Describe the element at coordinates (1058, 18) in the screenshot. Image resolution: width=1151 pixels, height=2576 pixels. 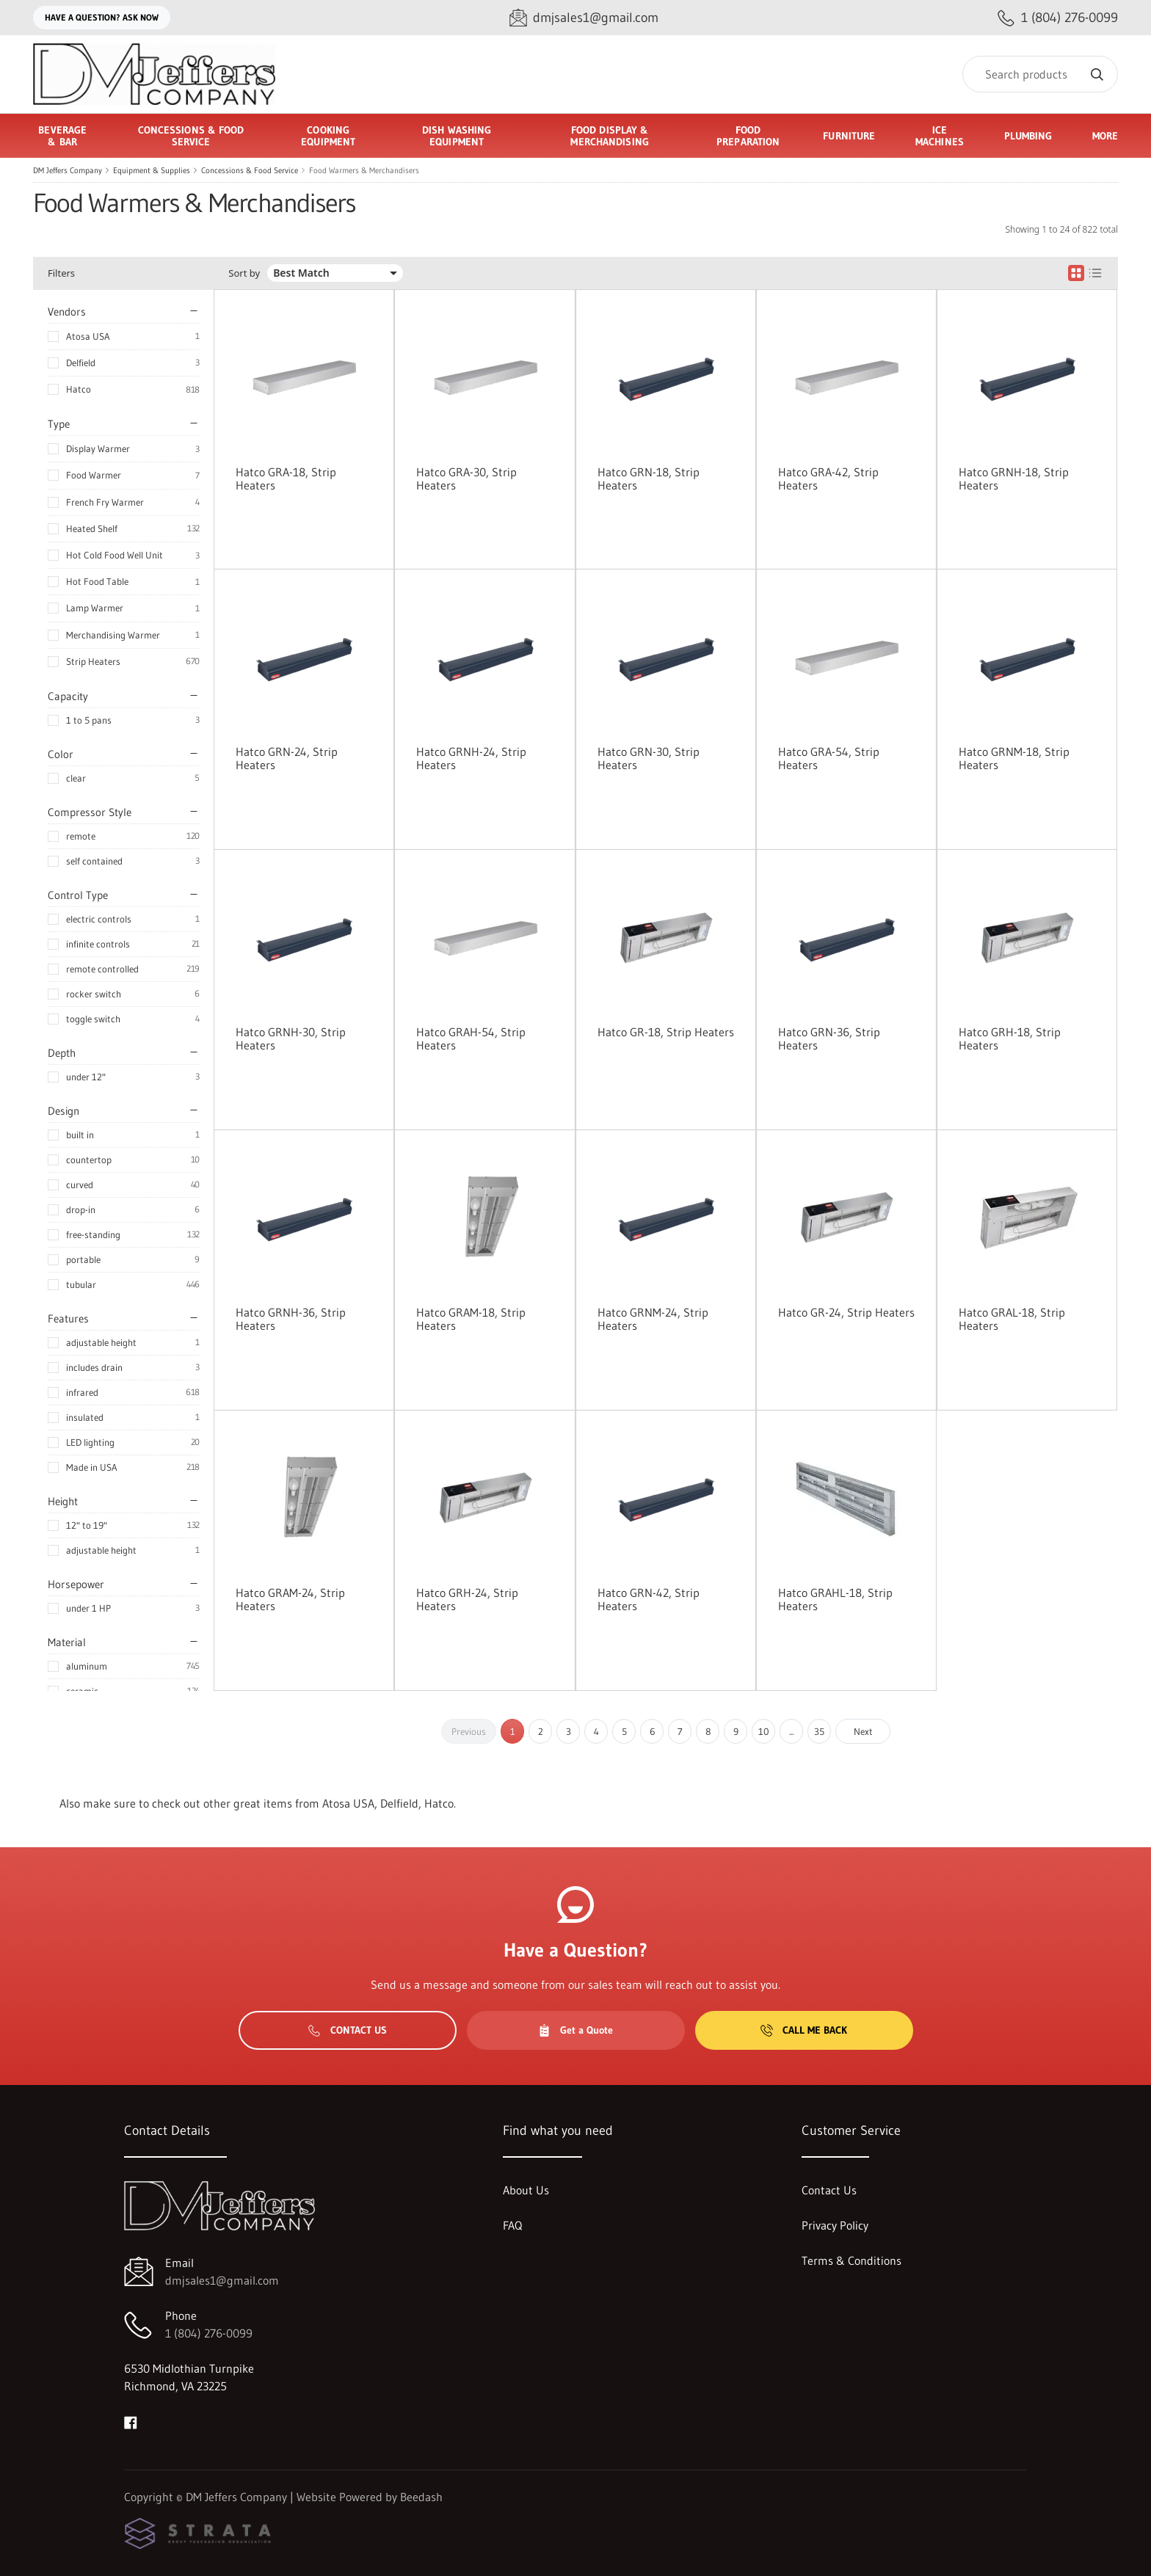
I see `[Call 1 (804) 276-0099]` at that location.